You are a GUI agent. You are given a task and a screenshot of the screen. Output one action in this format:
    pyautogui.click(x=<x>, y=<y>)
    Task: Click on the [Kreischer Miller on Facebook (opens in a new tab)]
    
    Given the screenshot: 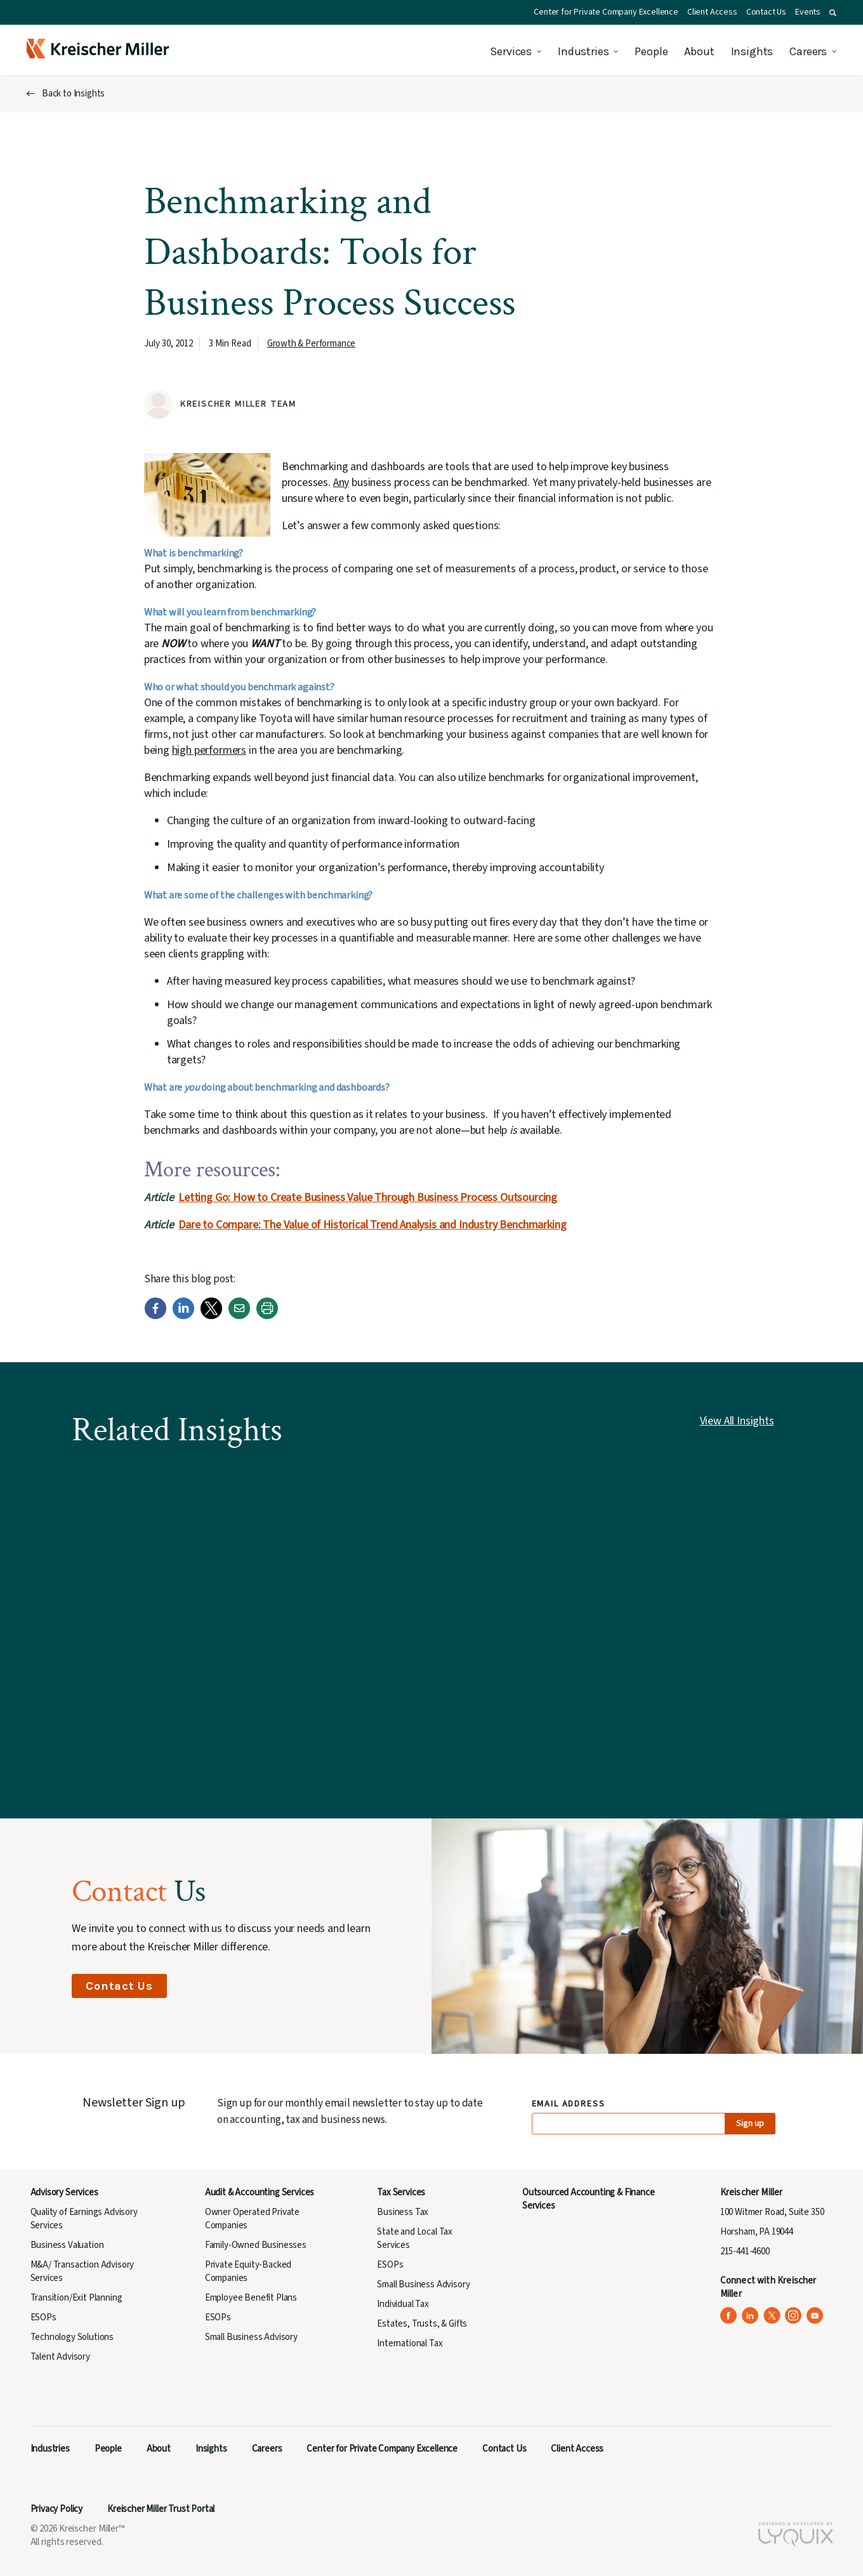 What is the action you would take?
    pyautogui.click(x=728, y=2315)
    